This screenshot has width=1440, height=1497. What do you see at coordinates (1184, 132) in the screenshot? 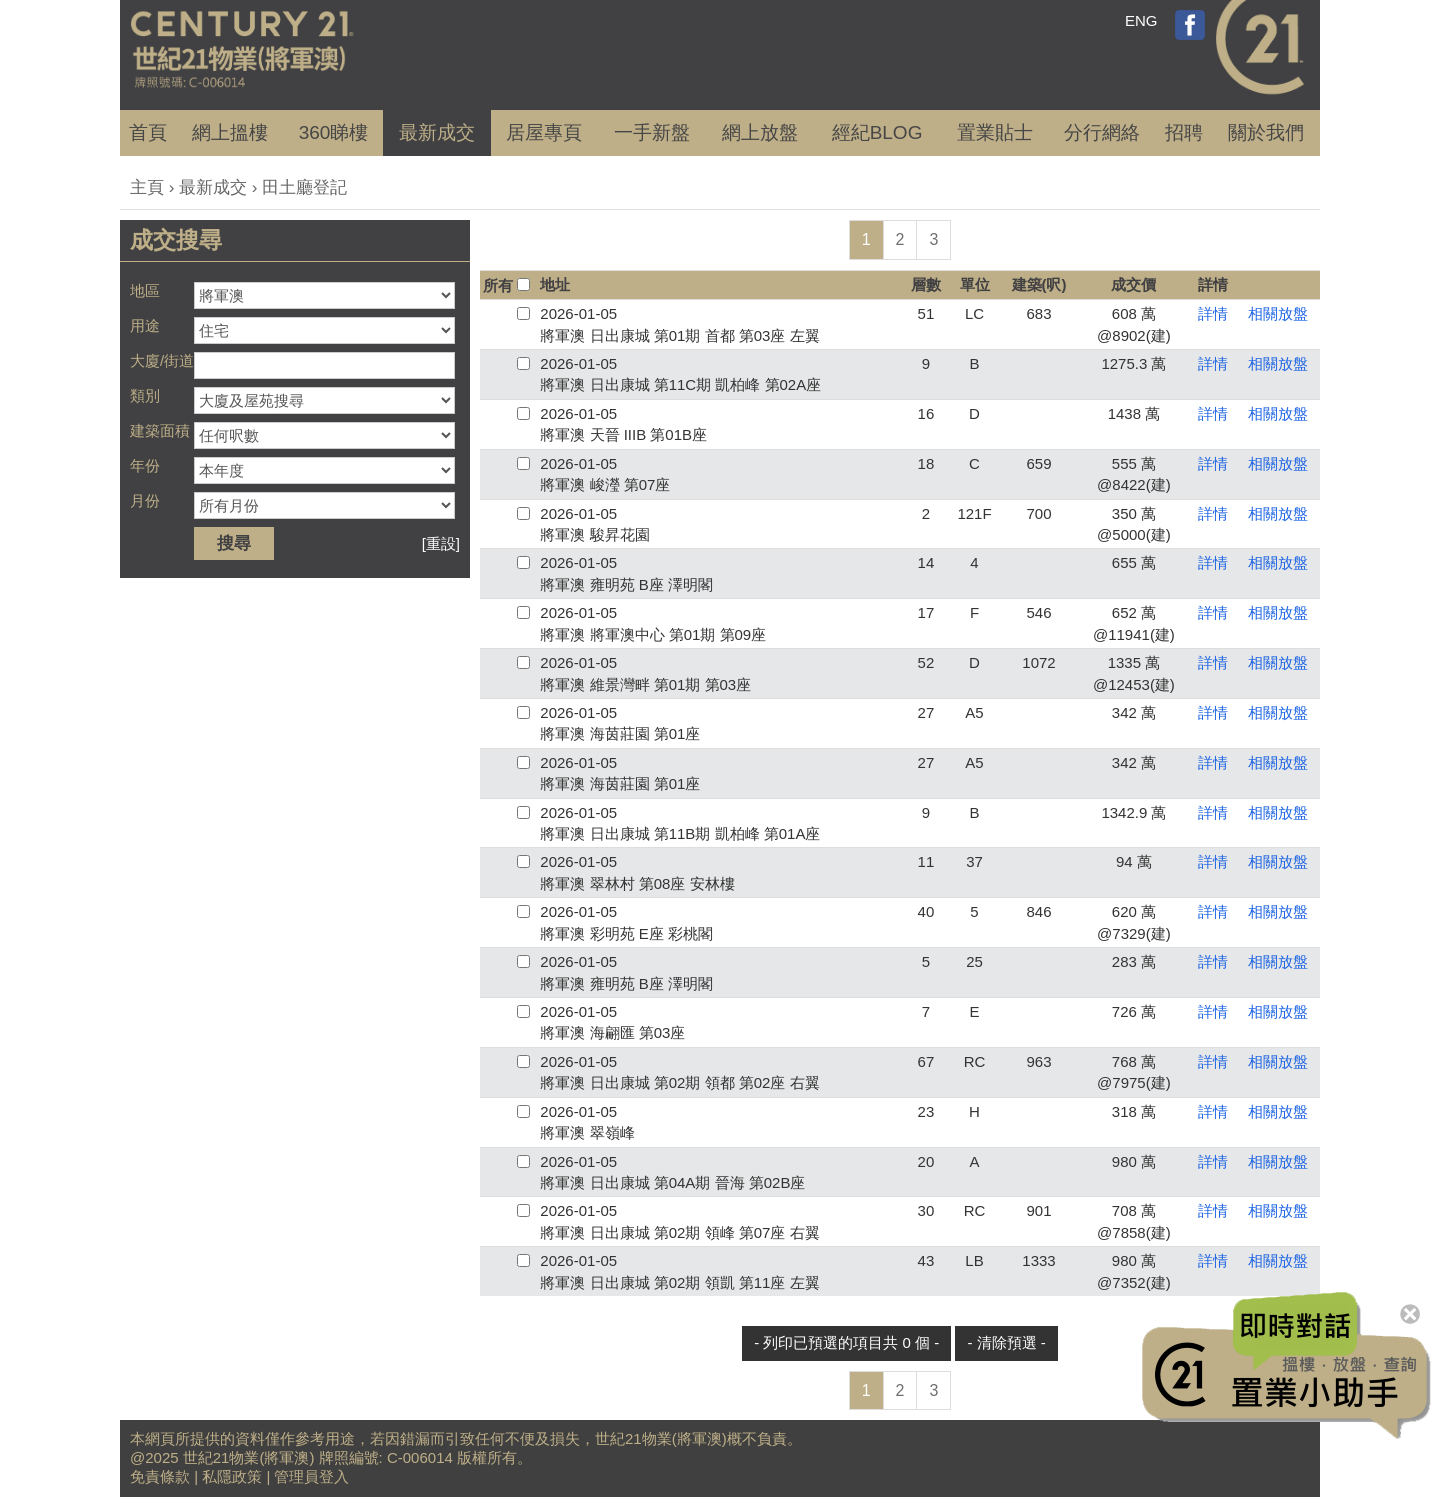
I see `招聘` at bounding box center [1184, 132].